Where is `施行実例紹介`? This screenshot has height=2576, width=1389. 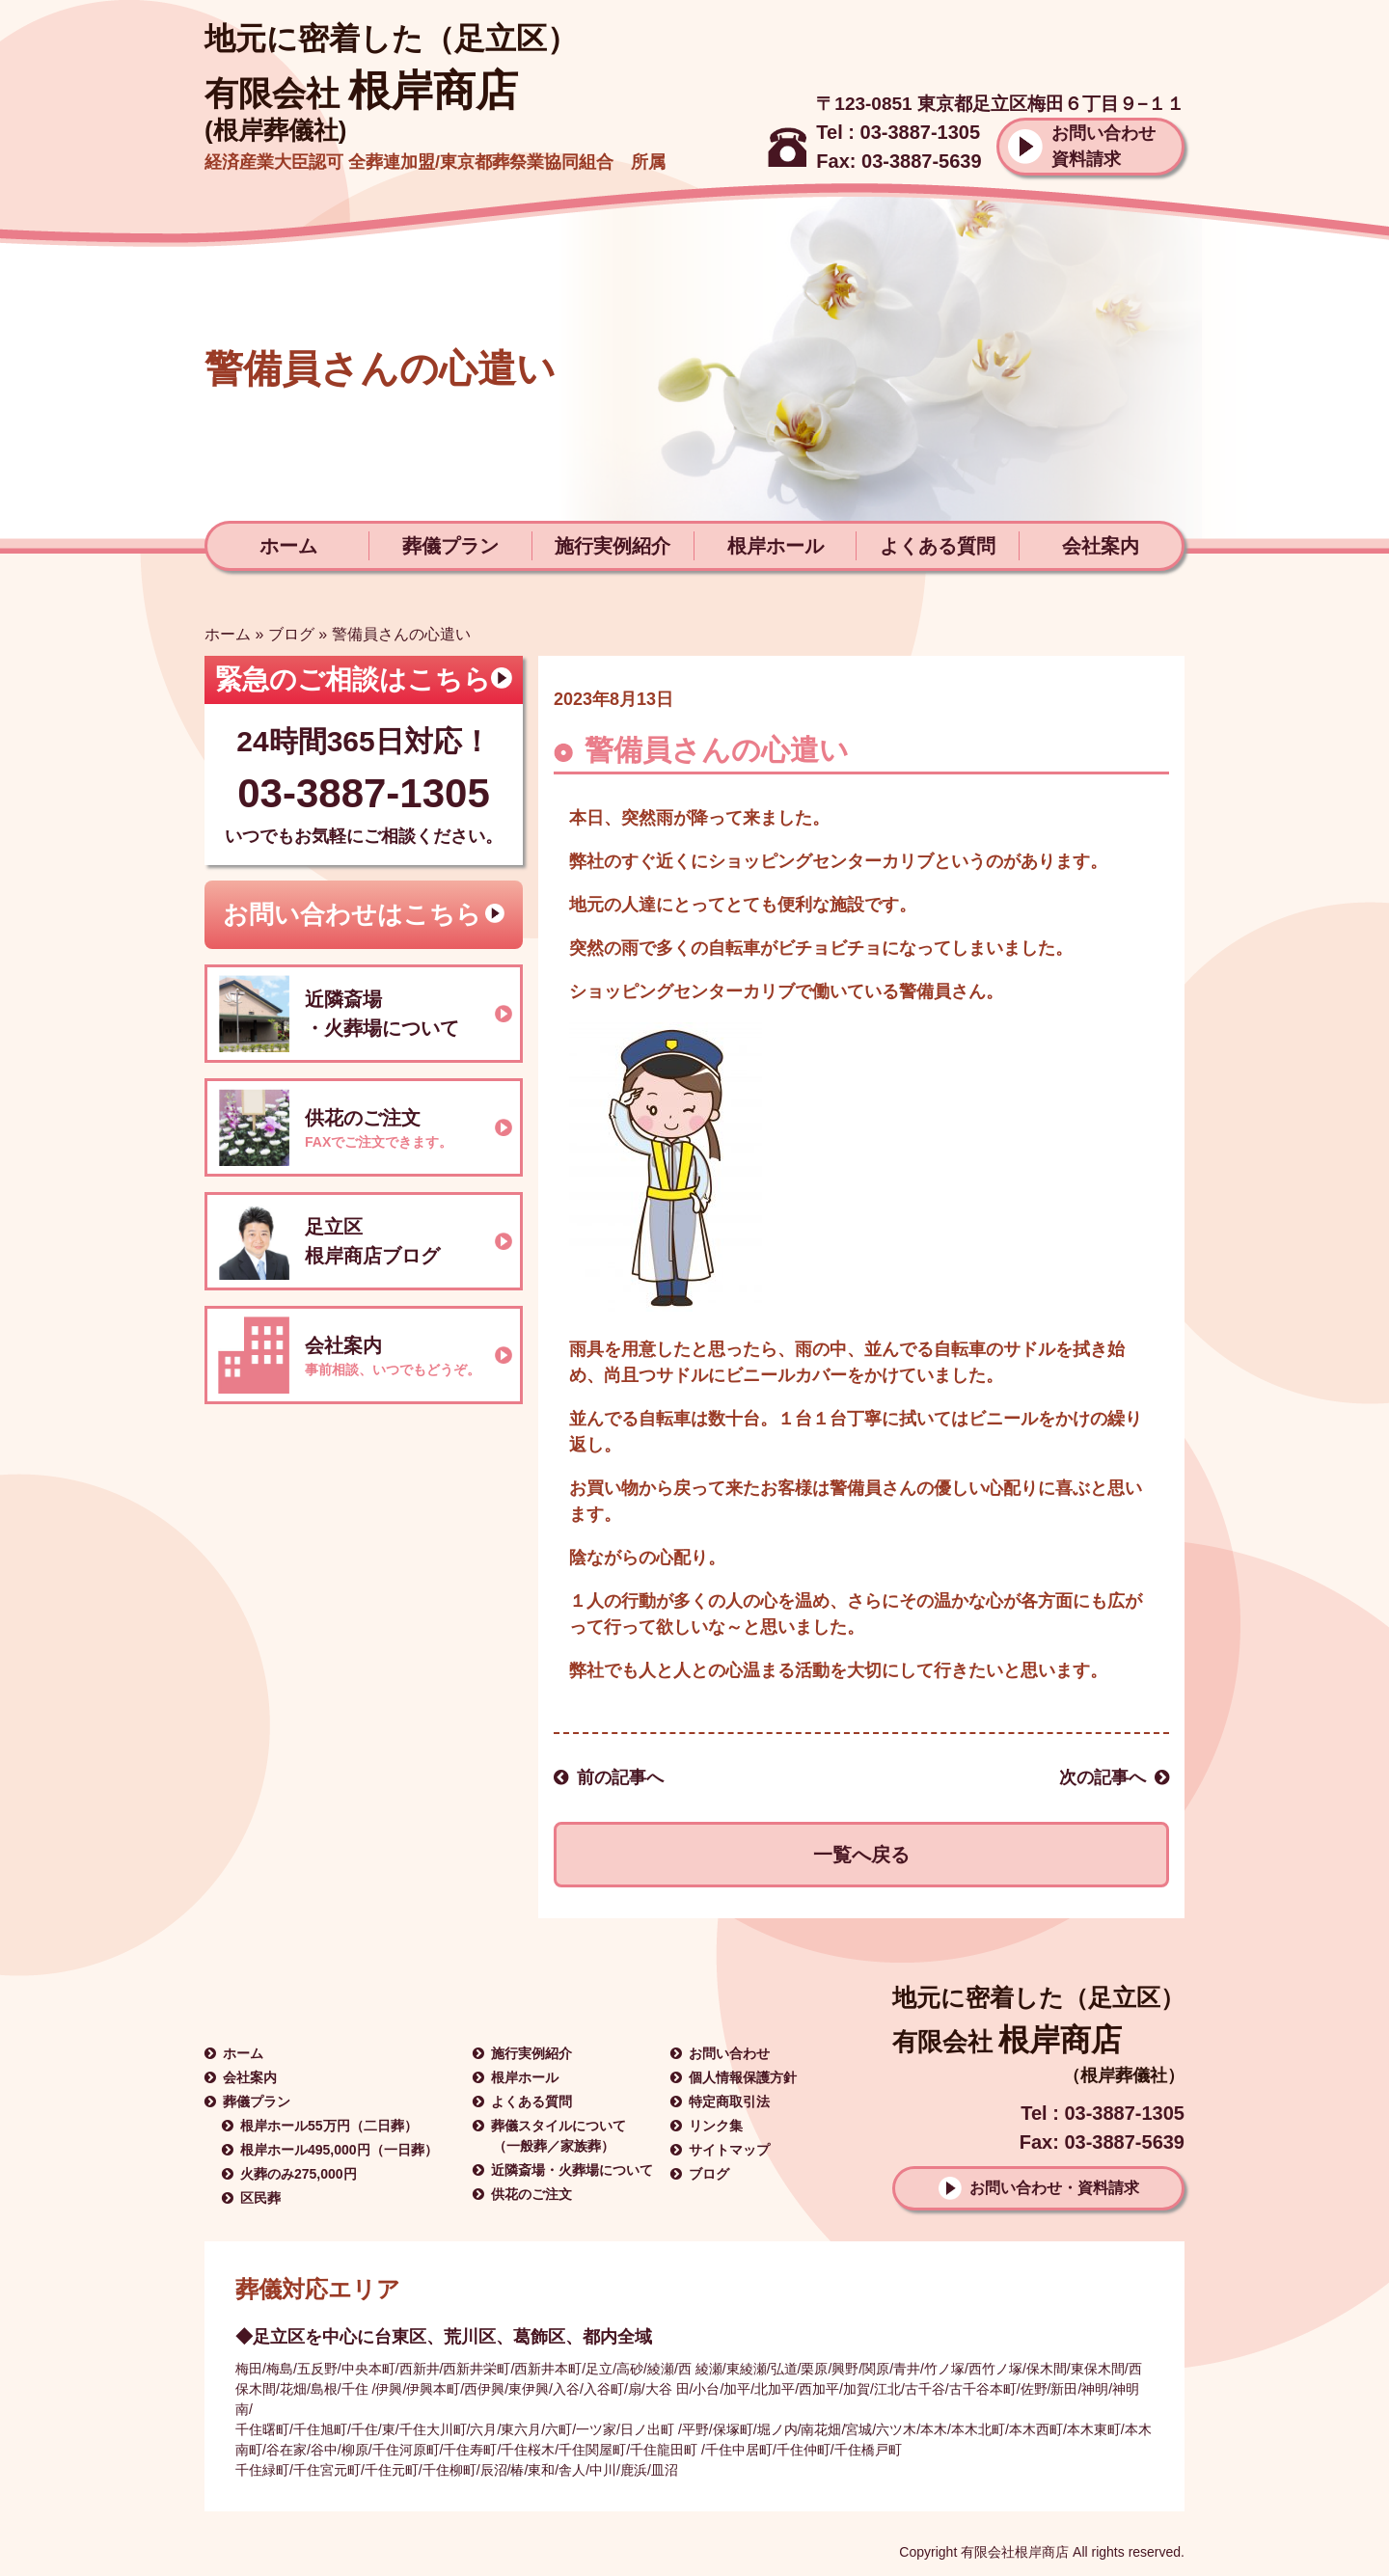
施行実例紹介 is located at coordinates (612, 545).